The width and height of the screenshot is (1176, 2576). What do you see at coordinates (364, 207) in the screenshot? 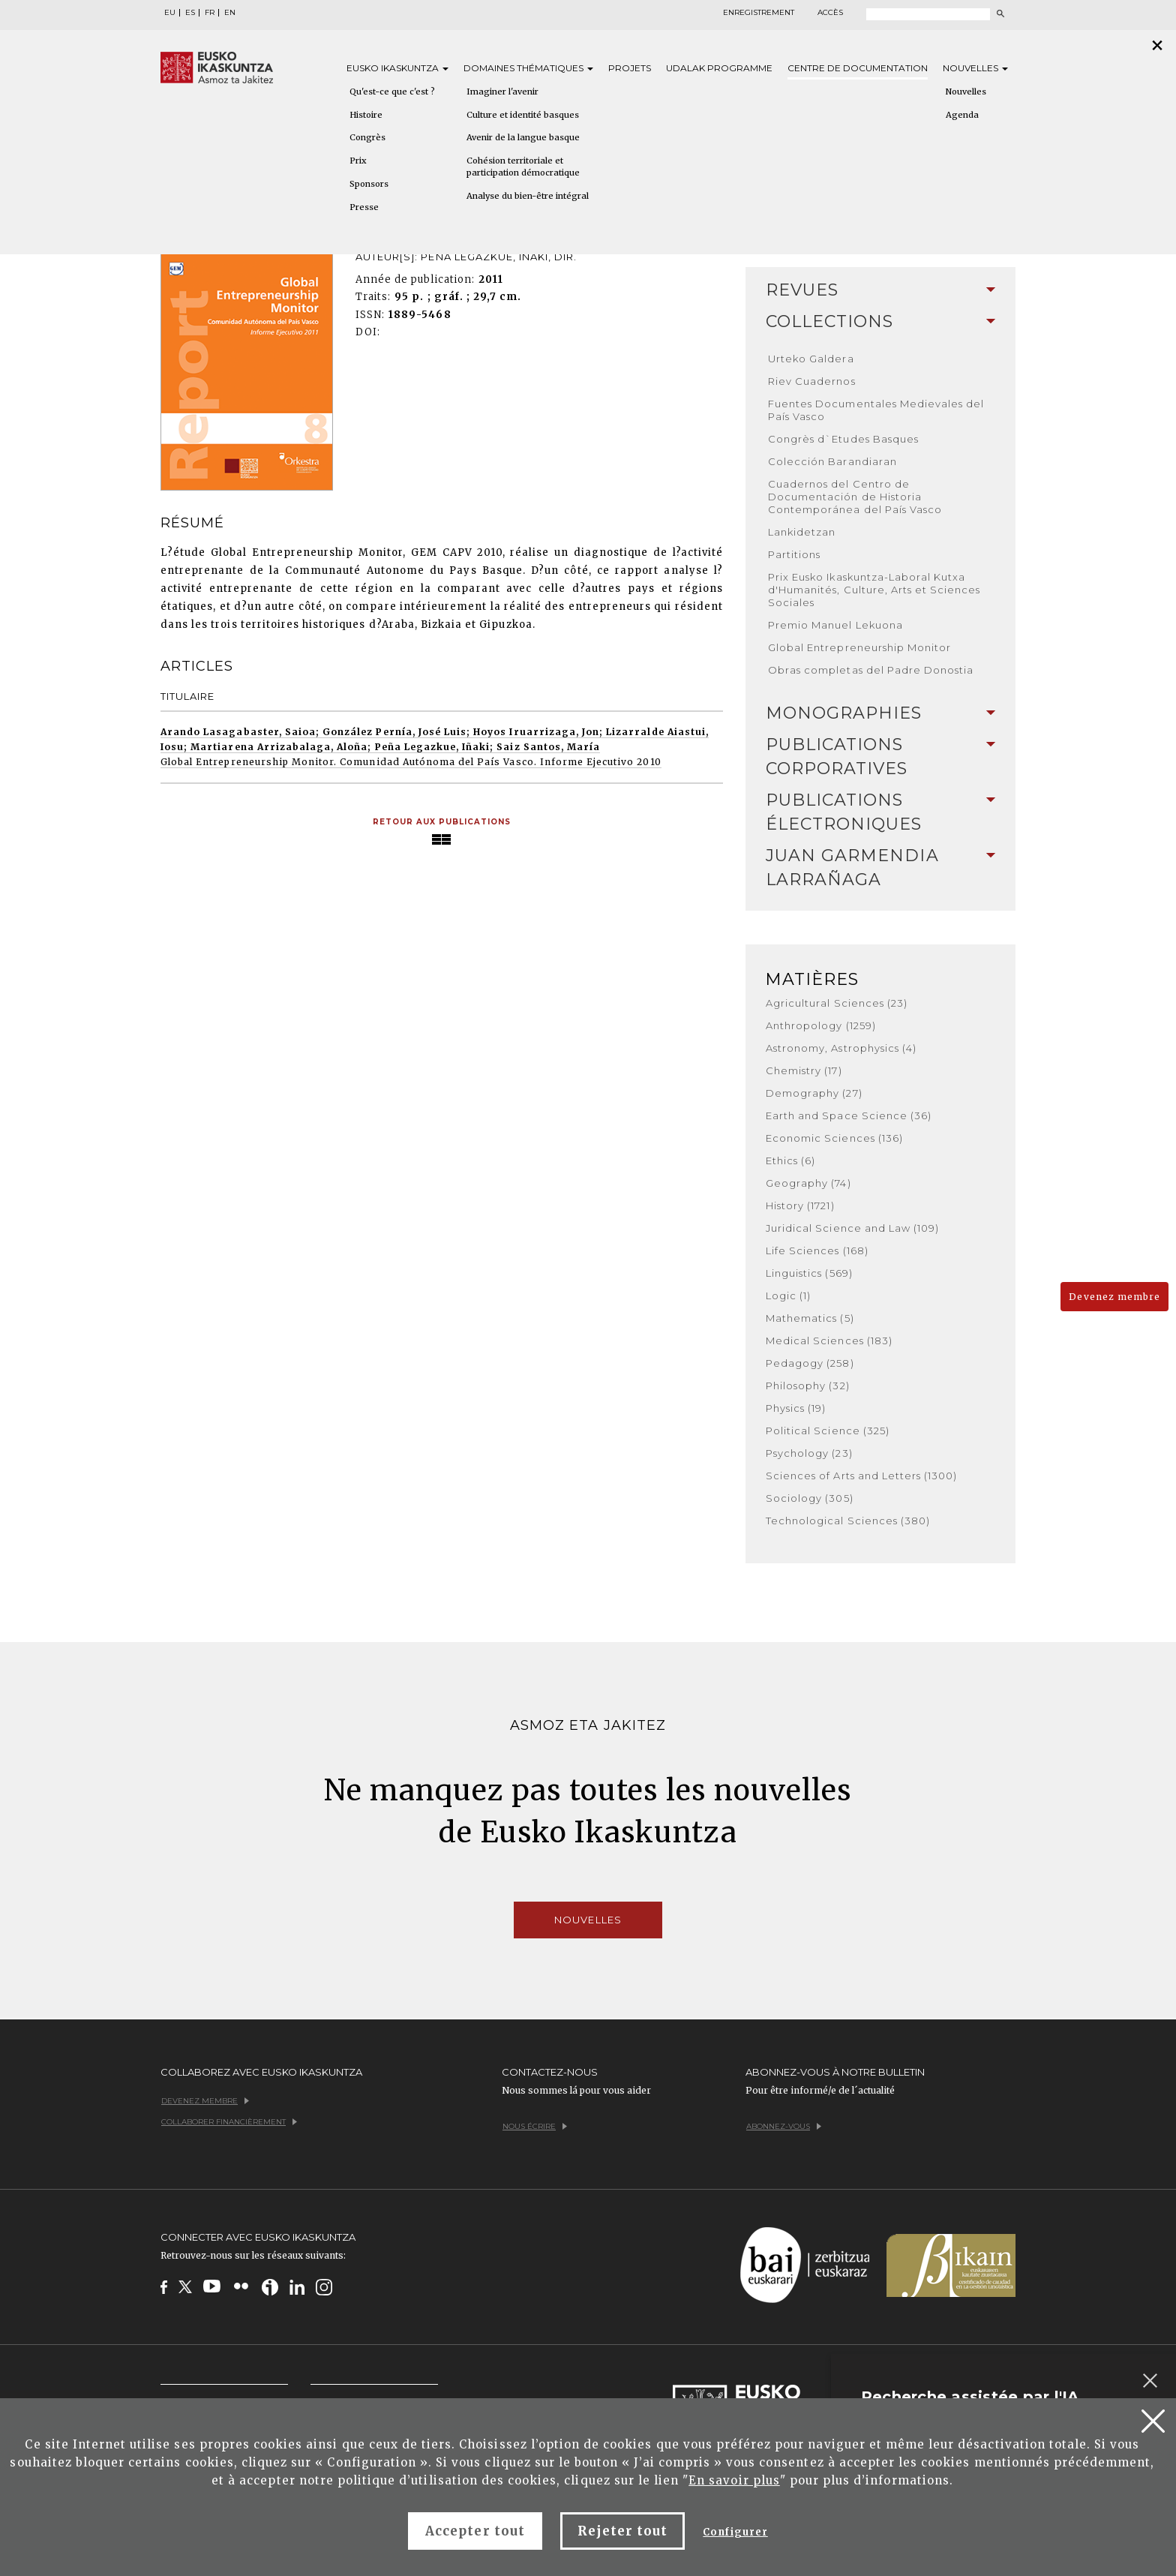
I see `Presse` at bounding box center [364, 207].